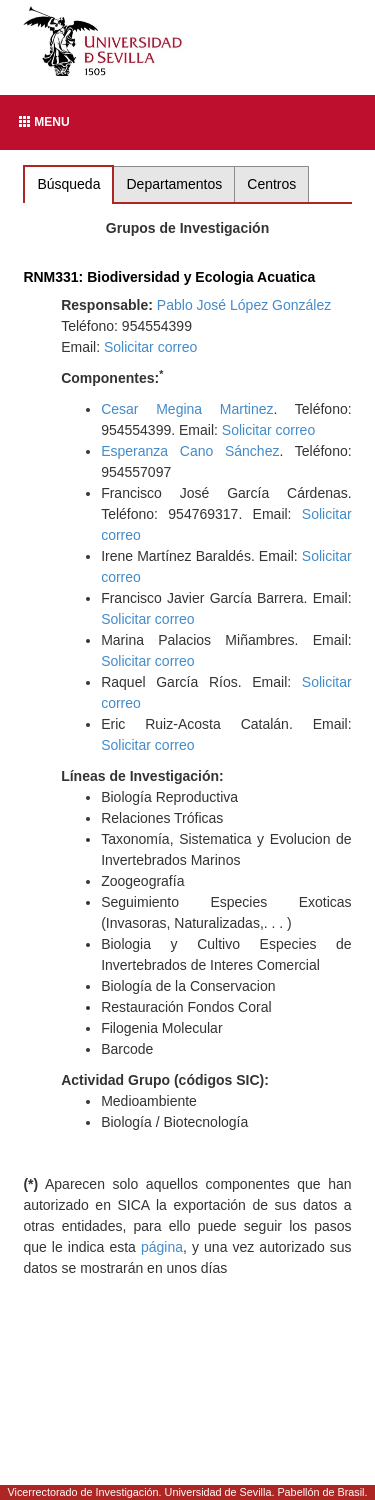 The height and width of the screenshot is (1500, 375). Describe the element at coordinates (162, 1247) in the screenshot. I see `página` at that location.